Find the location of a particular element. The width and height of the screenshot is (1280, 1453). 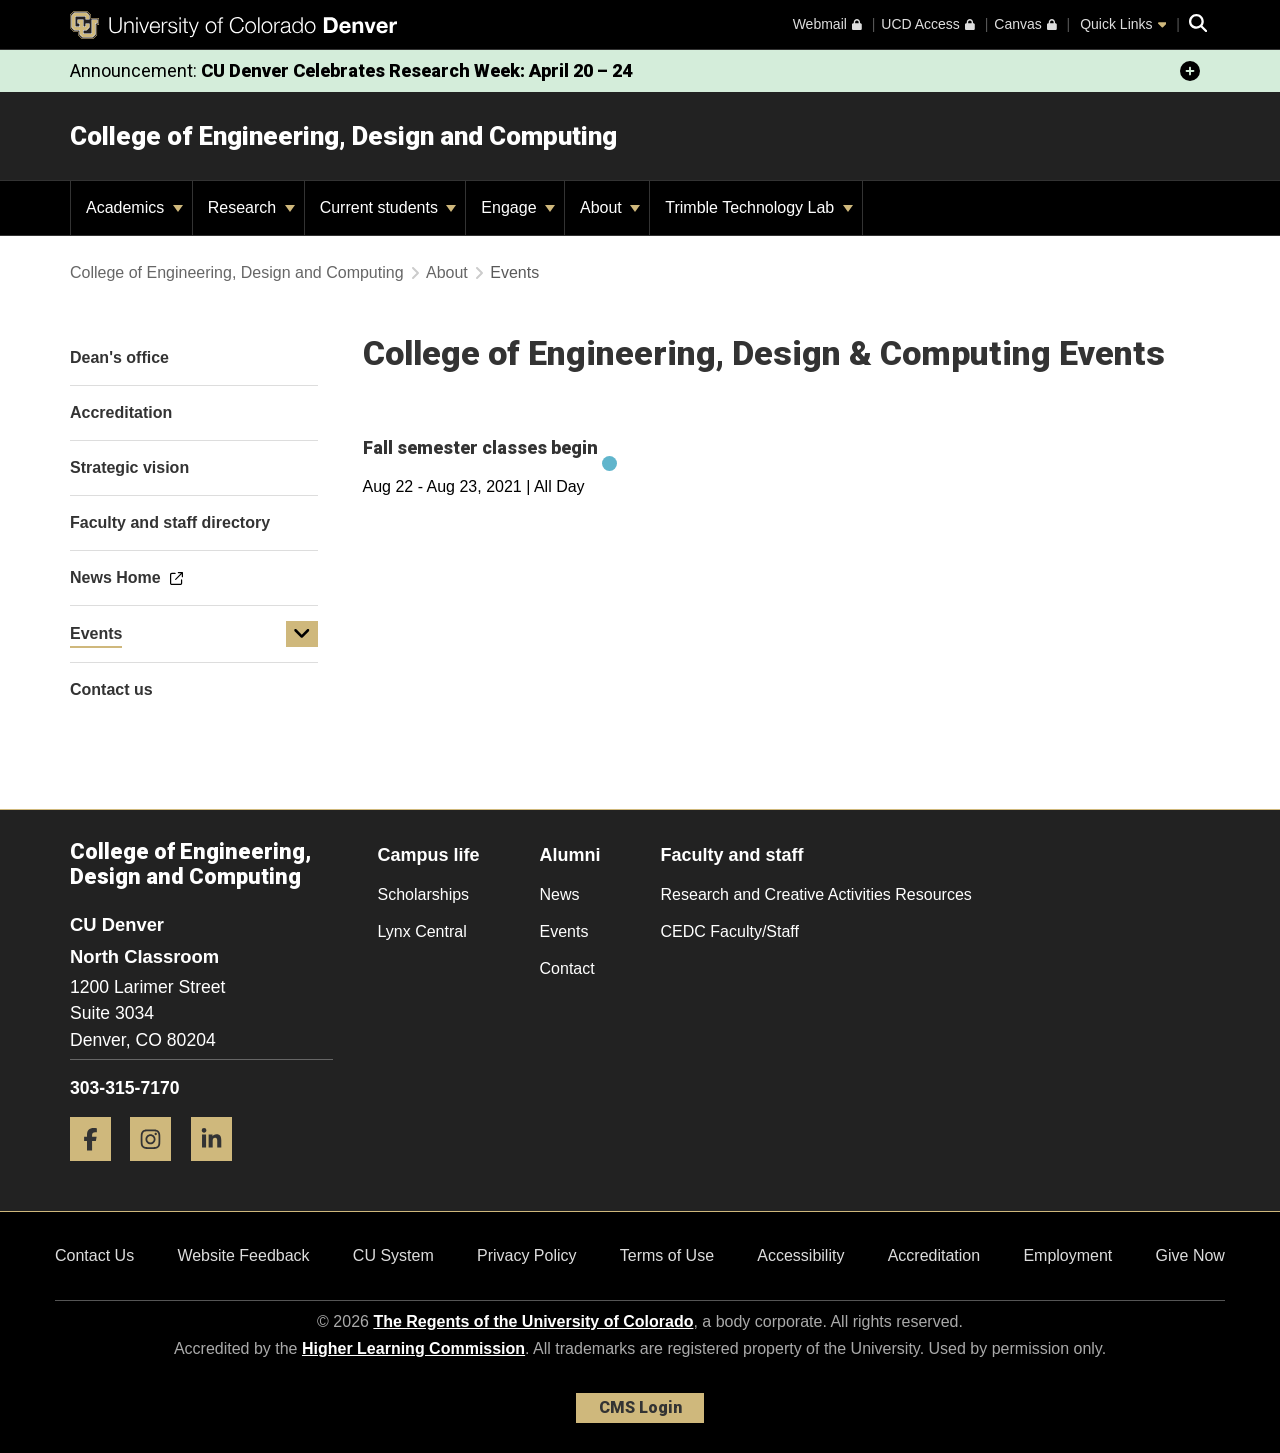

Give Now is located at coordinates (1190, 1255).